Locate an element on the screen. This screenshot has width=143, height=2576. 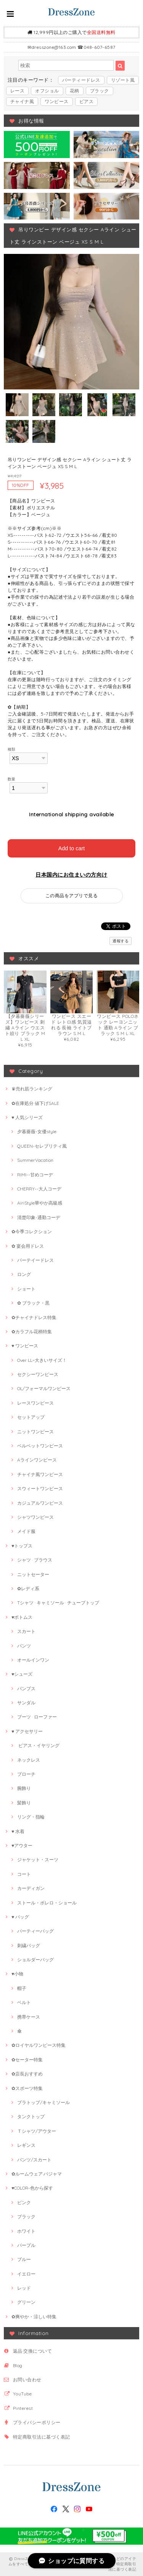
グリーン is located at coordinates (26, 2302).